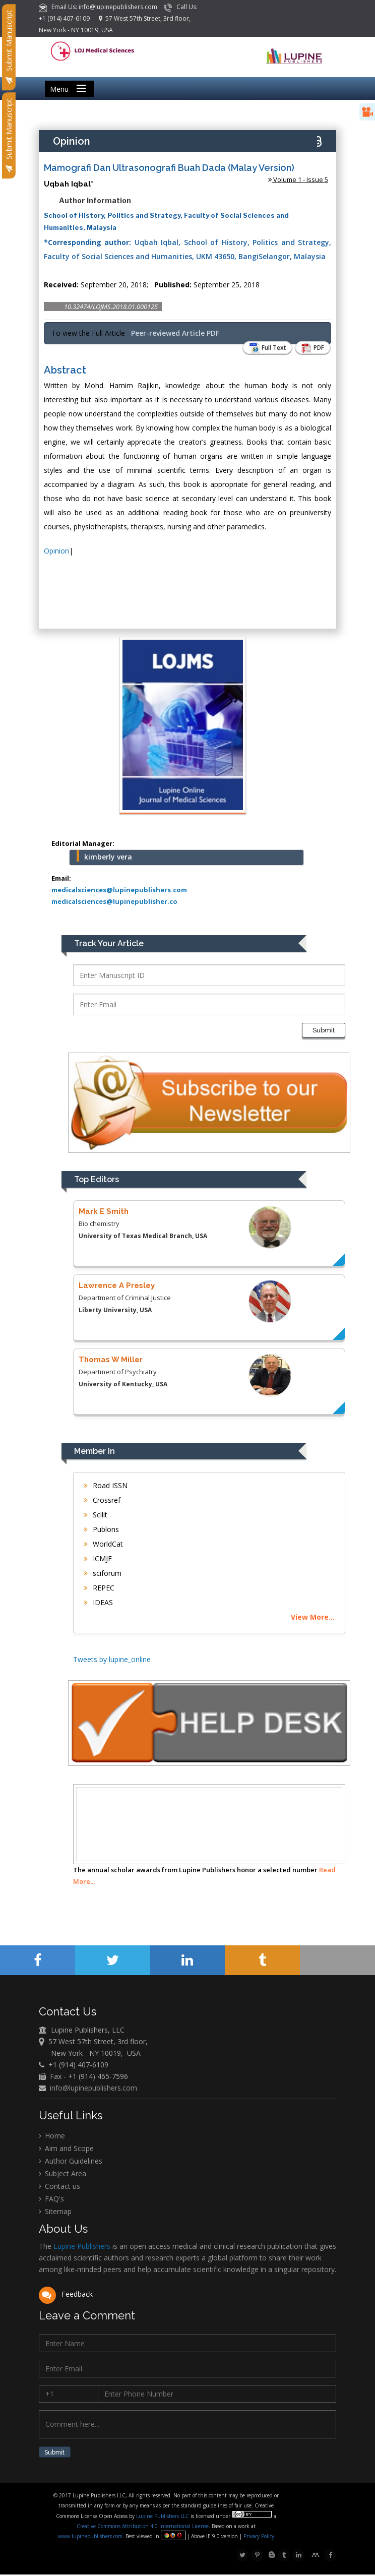 Image resolution: width=375 pixels, height=2576 pixels. Describe the element at coordinates (56, 551) in the screenshot. I see `Opinion` at that location.